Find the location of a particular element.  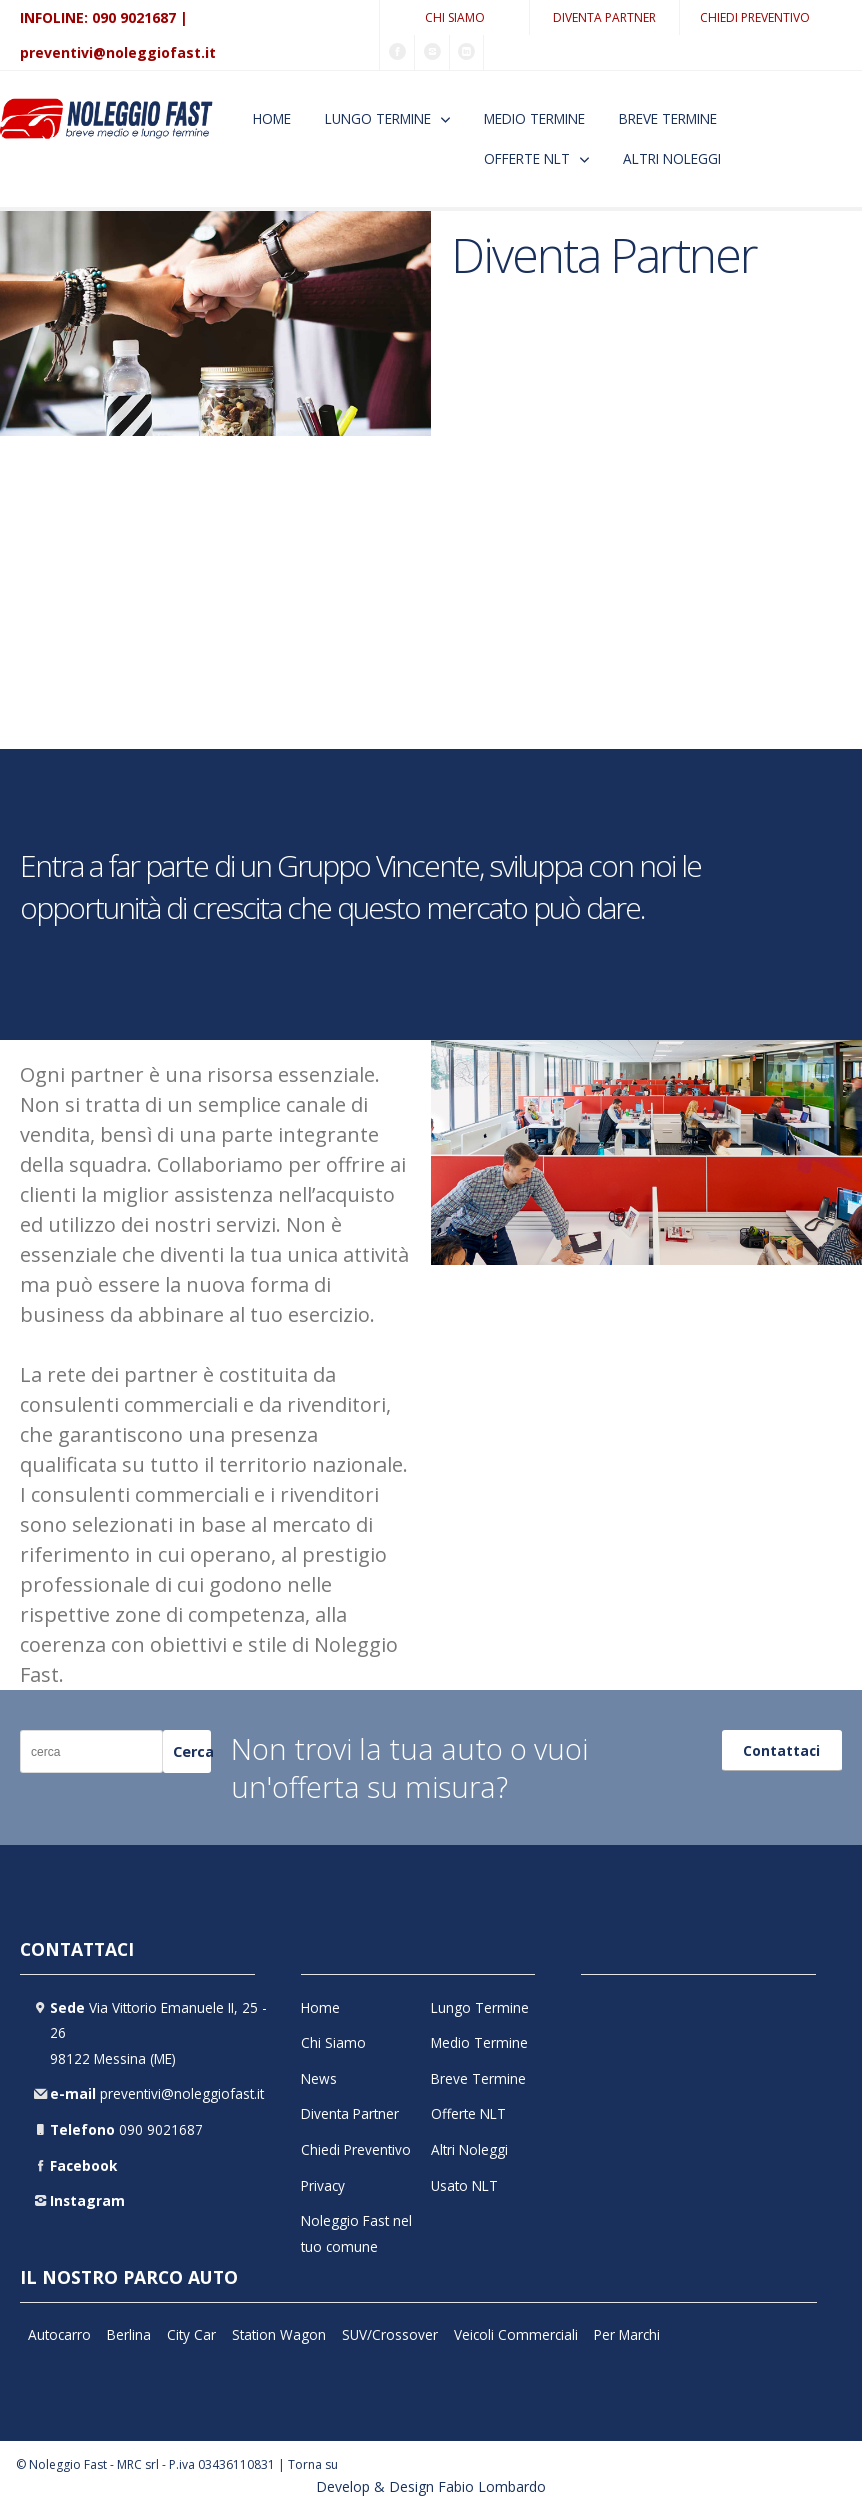

SUV/Crossover is located at coordinates (390, 2334).